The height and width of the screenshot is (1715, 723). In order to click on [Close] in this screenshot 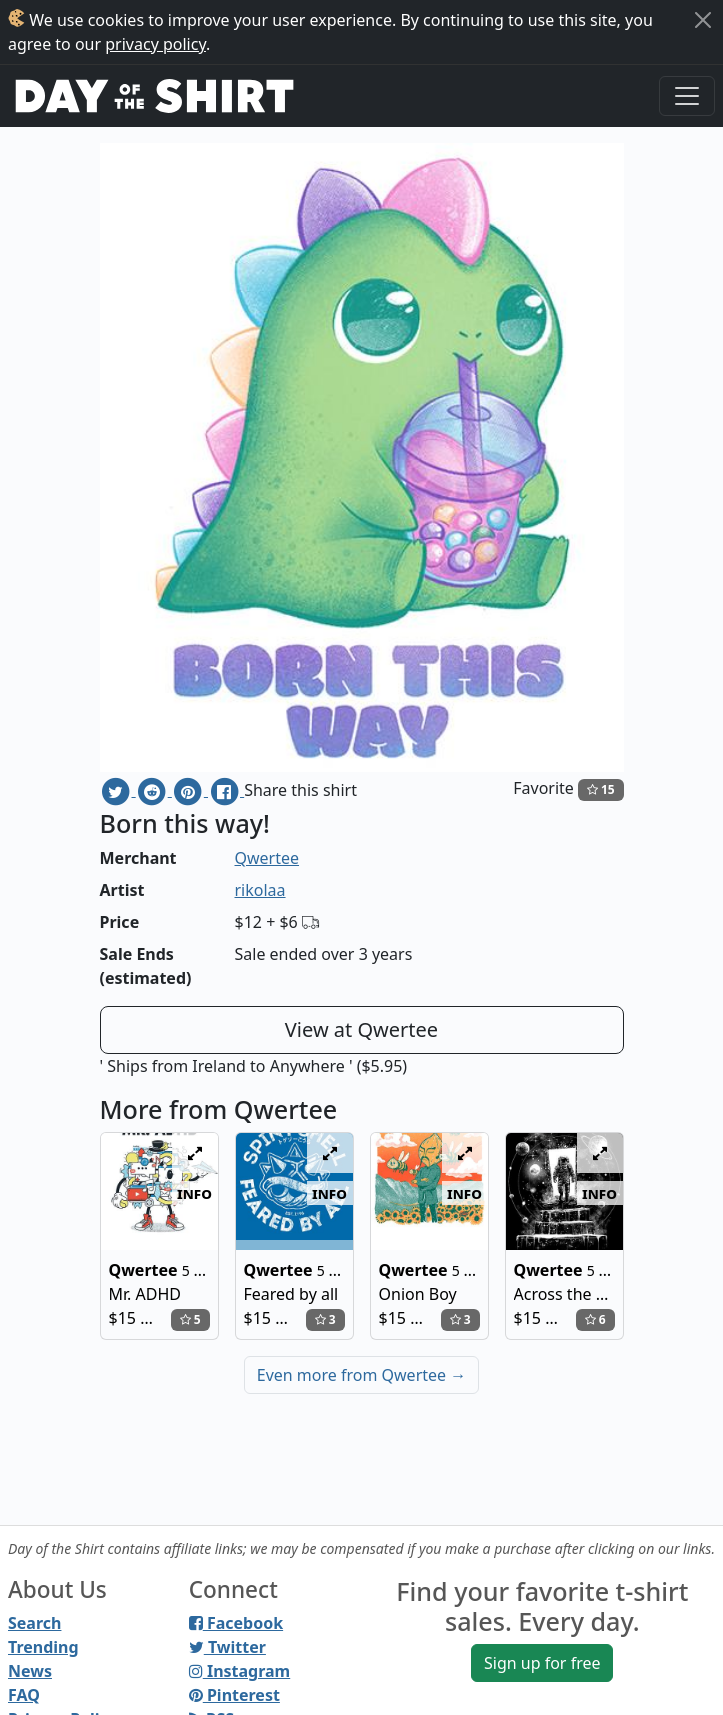, I will do `click(703, 20)`.